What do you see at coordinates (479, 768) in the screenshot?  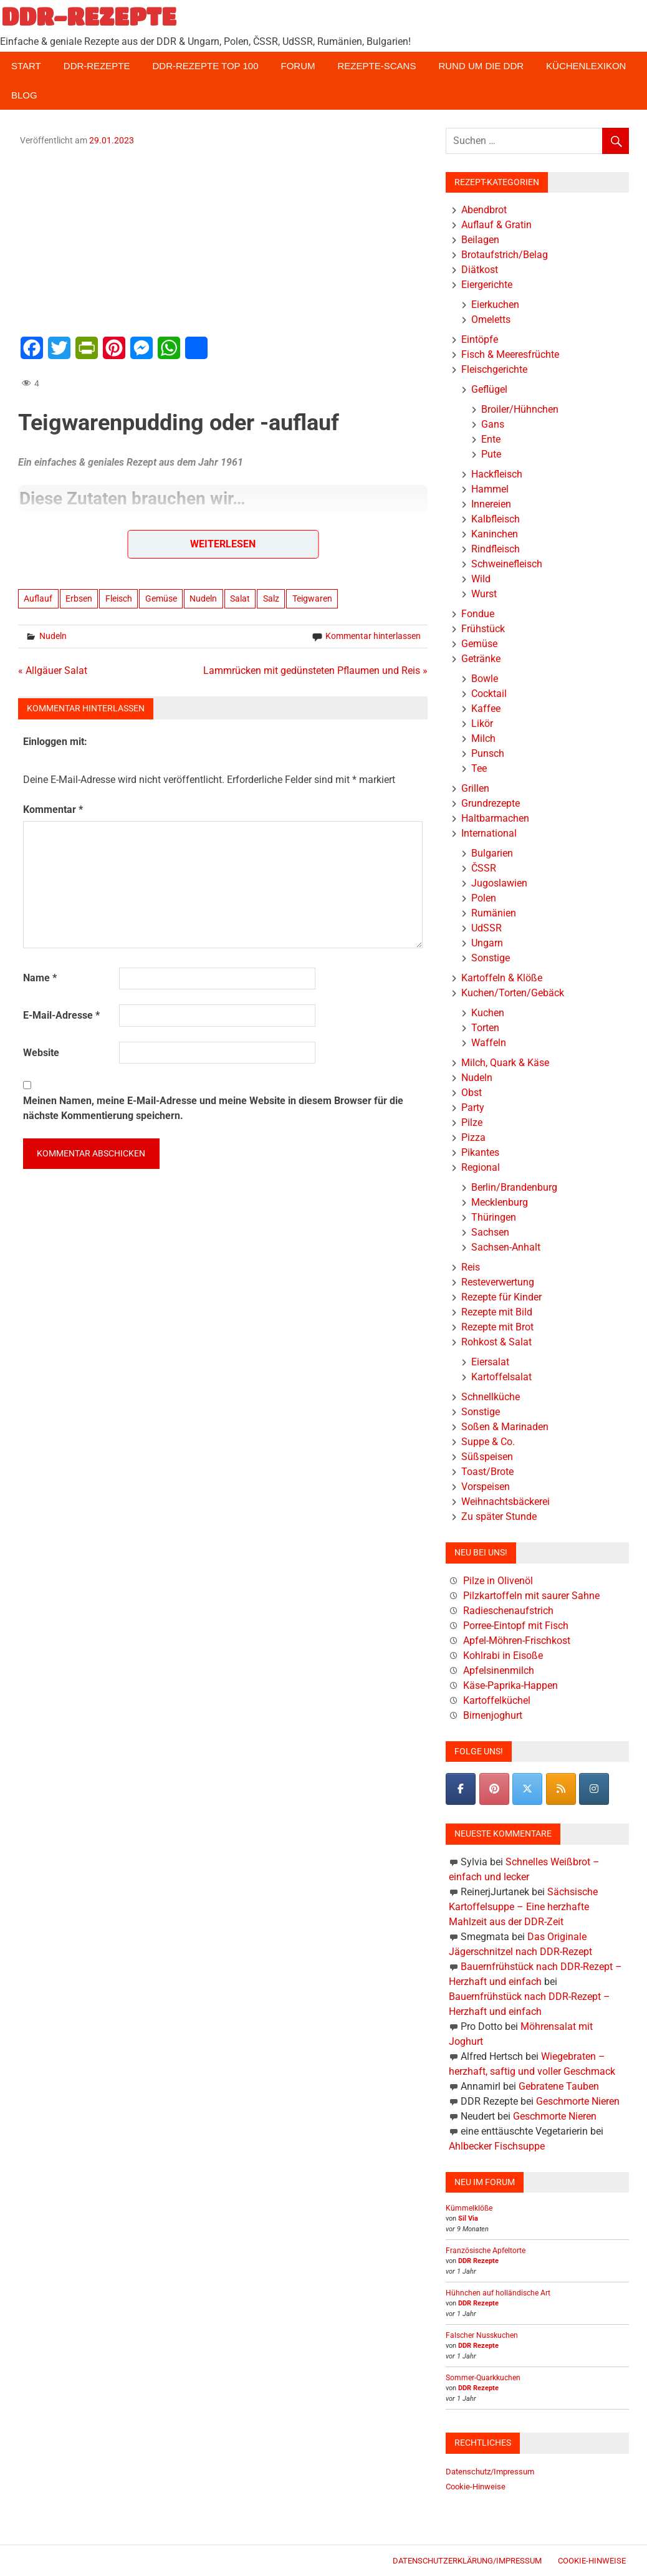 I see `Tee` at bounding box center [479, 768].